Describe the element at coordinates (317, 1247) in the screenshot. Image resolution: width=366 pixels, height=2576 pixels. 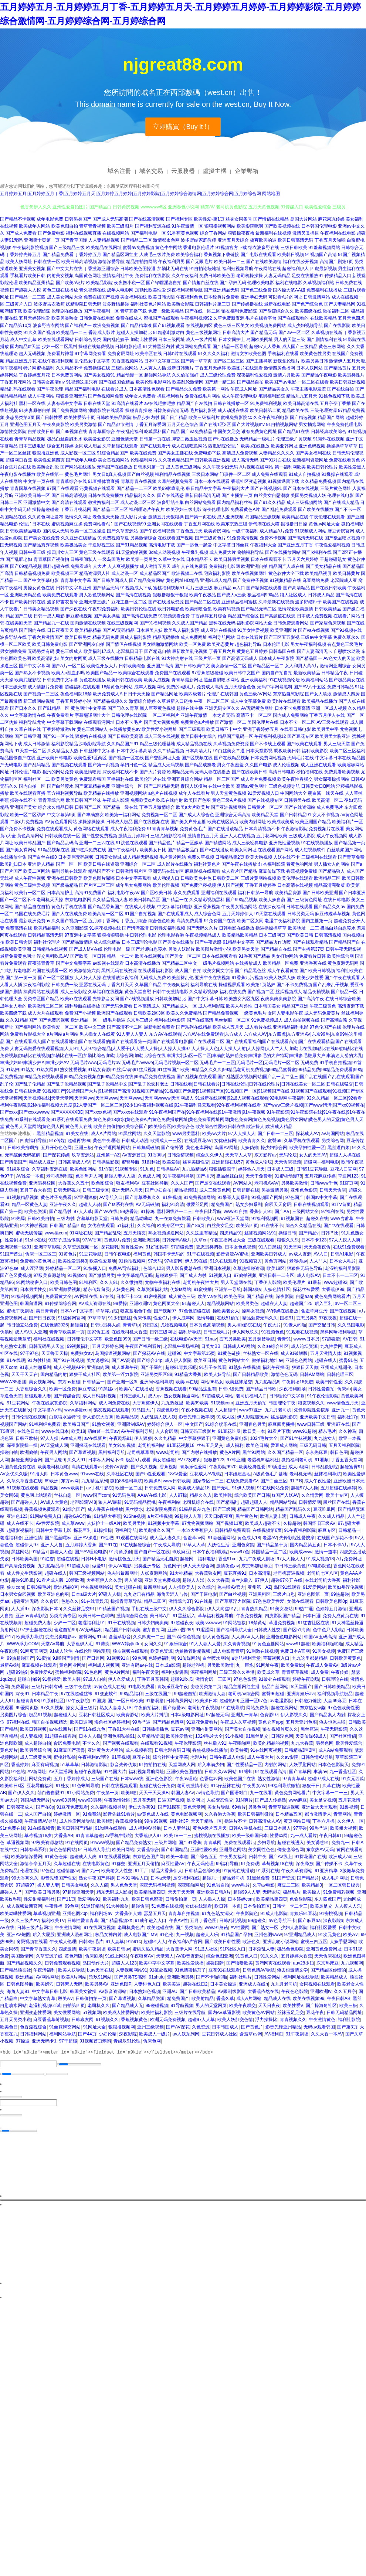
I see `天天肏夜夜肏` at that location.